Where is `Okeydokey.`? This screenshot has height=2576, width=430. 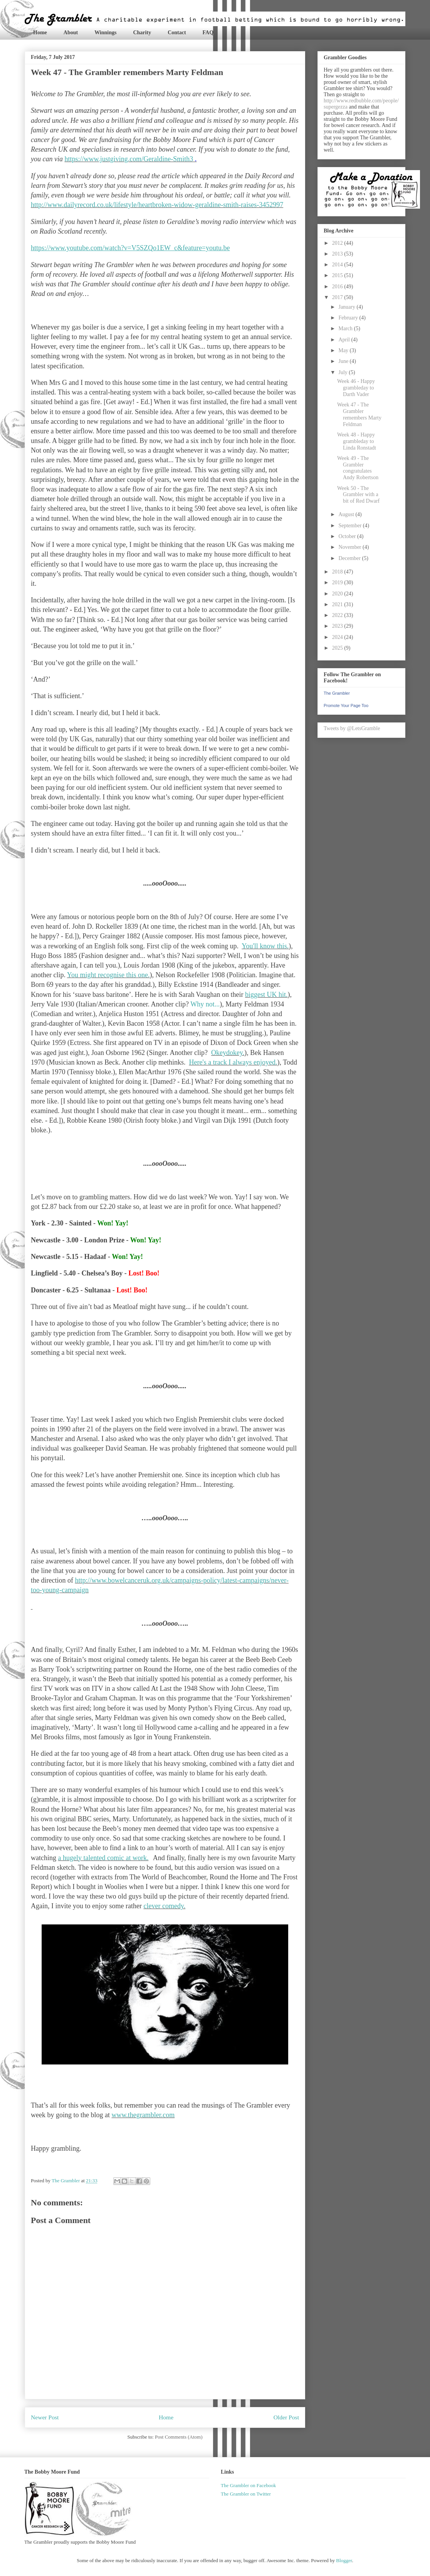
Okeydokey. is located at coordinates (227, 1052).